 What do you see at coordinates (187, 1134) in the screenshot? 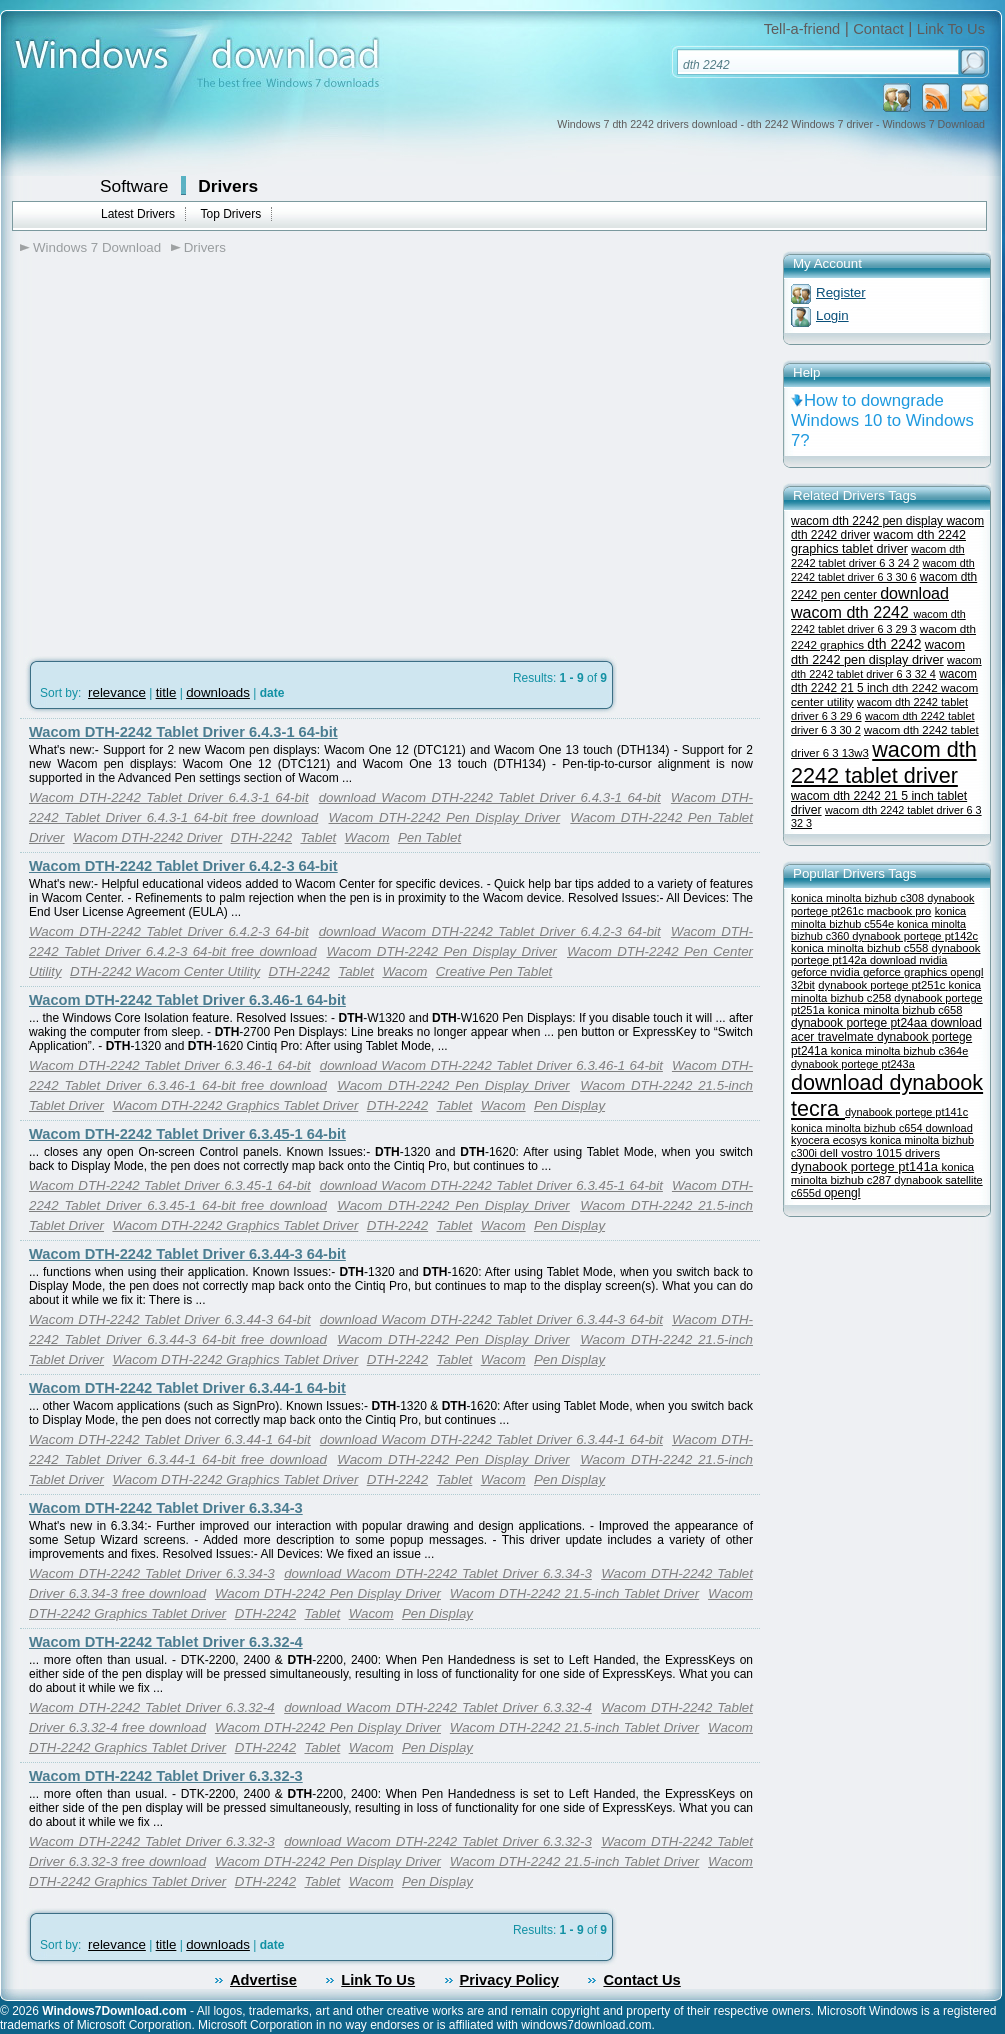
I see `Wacom DTH-2242 Tablet Driver 6.3.45-1 64-bit` at bounding box center [187, 1134].